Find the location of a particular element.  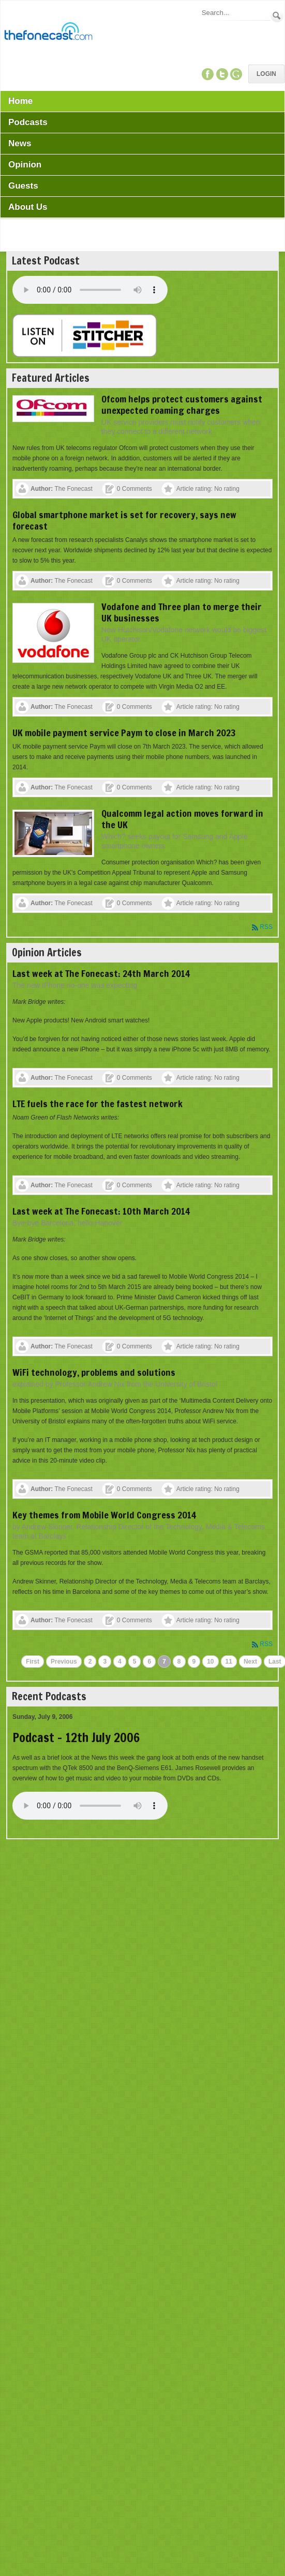

8 [Page 8] is located at coordinates (179, 1661).